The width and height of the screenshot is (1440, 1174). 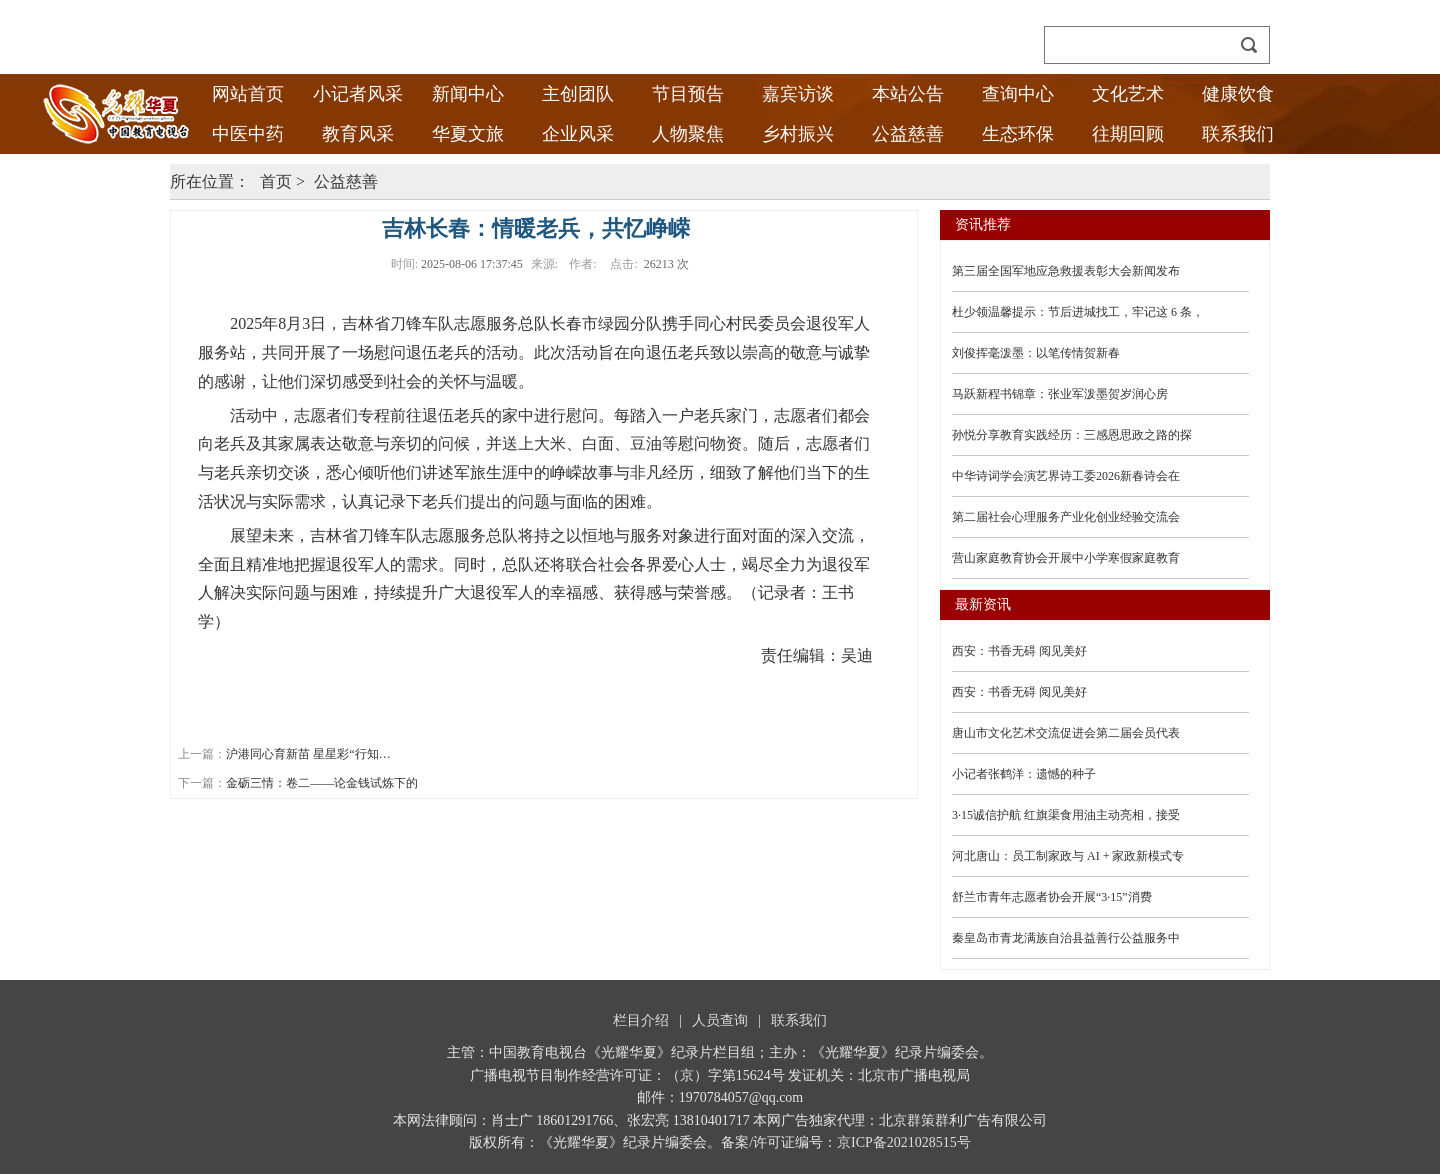 What do you see at coordinates (322, 783) in the screenshot?
I see `金砺三情：卷二——论金钱试炼下的` at bounding box center [322, 783].